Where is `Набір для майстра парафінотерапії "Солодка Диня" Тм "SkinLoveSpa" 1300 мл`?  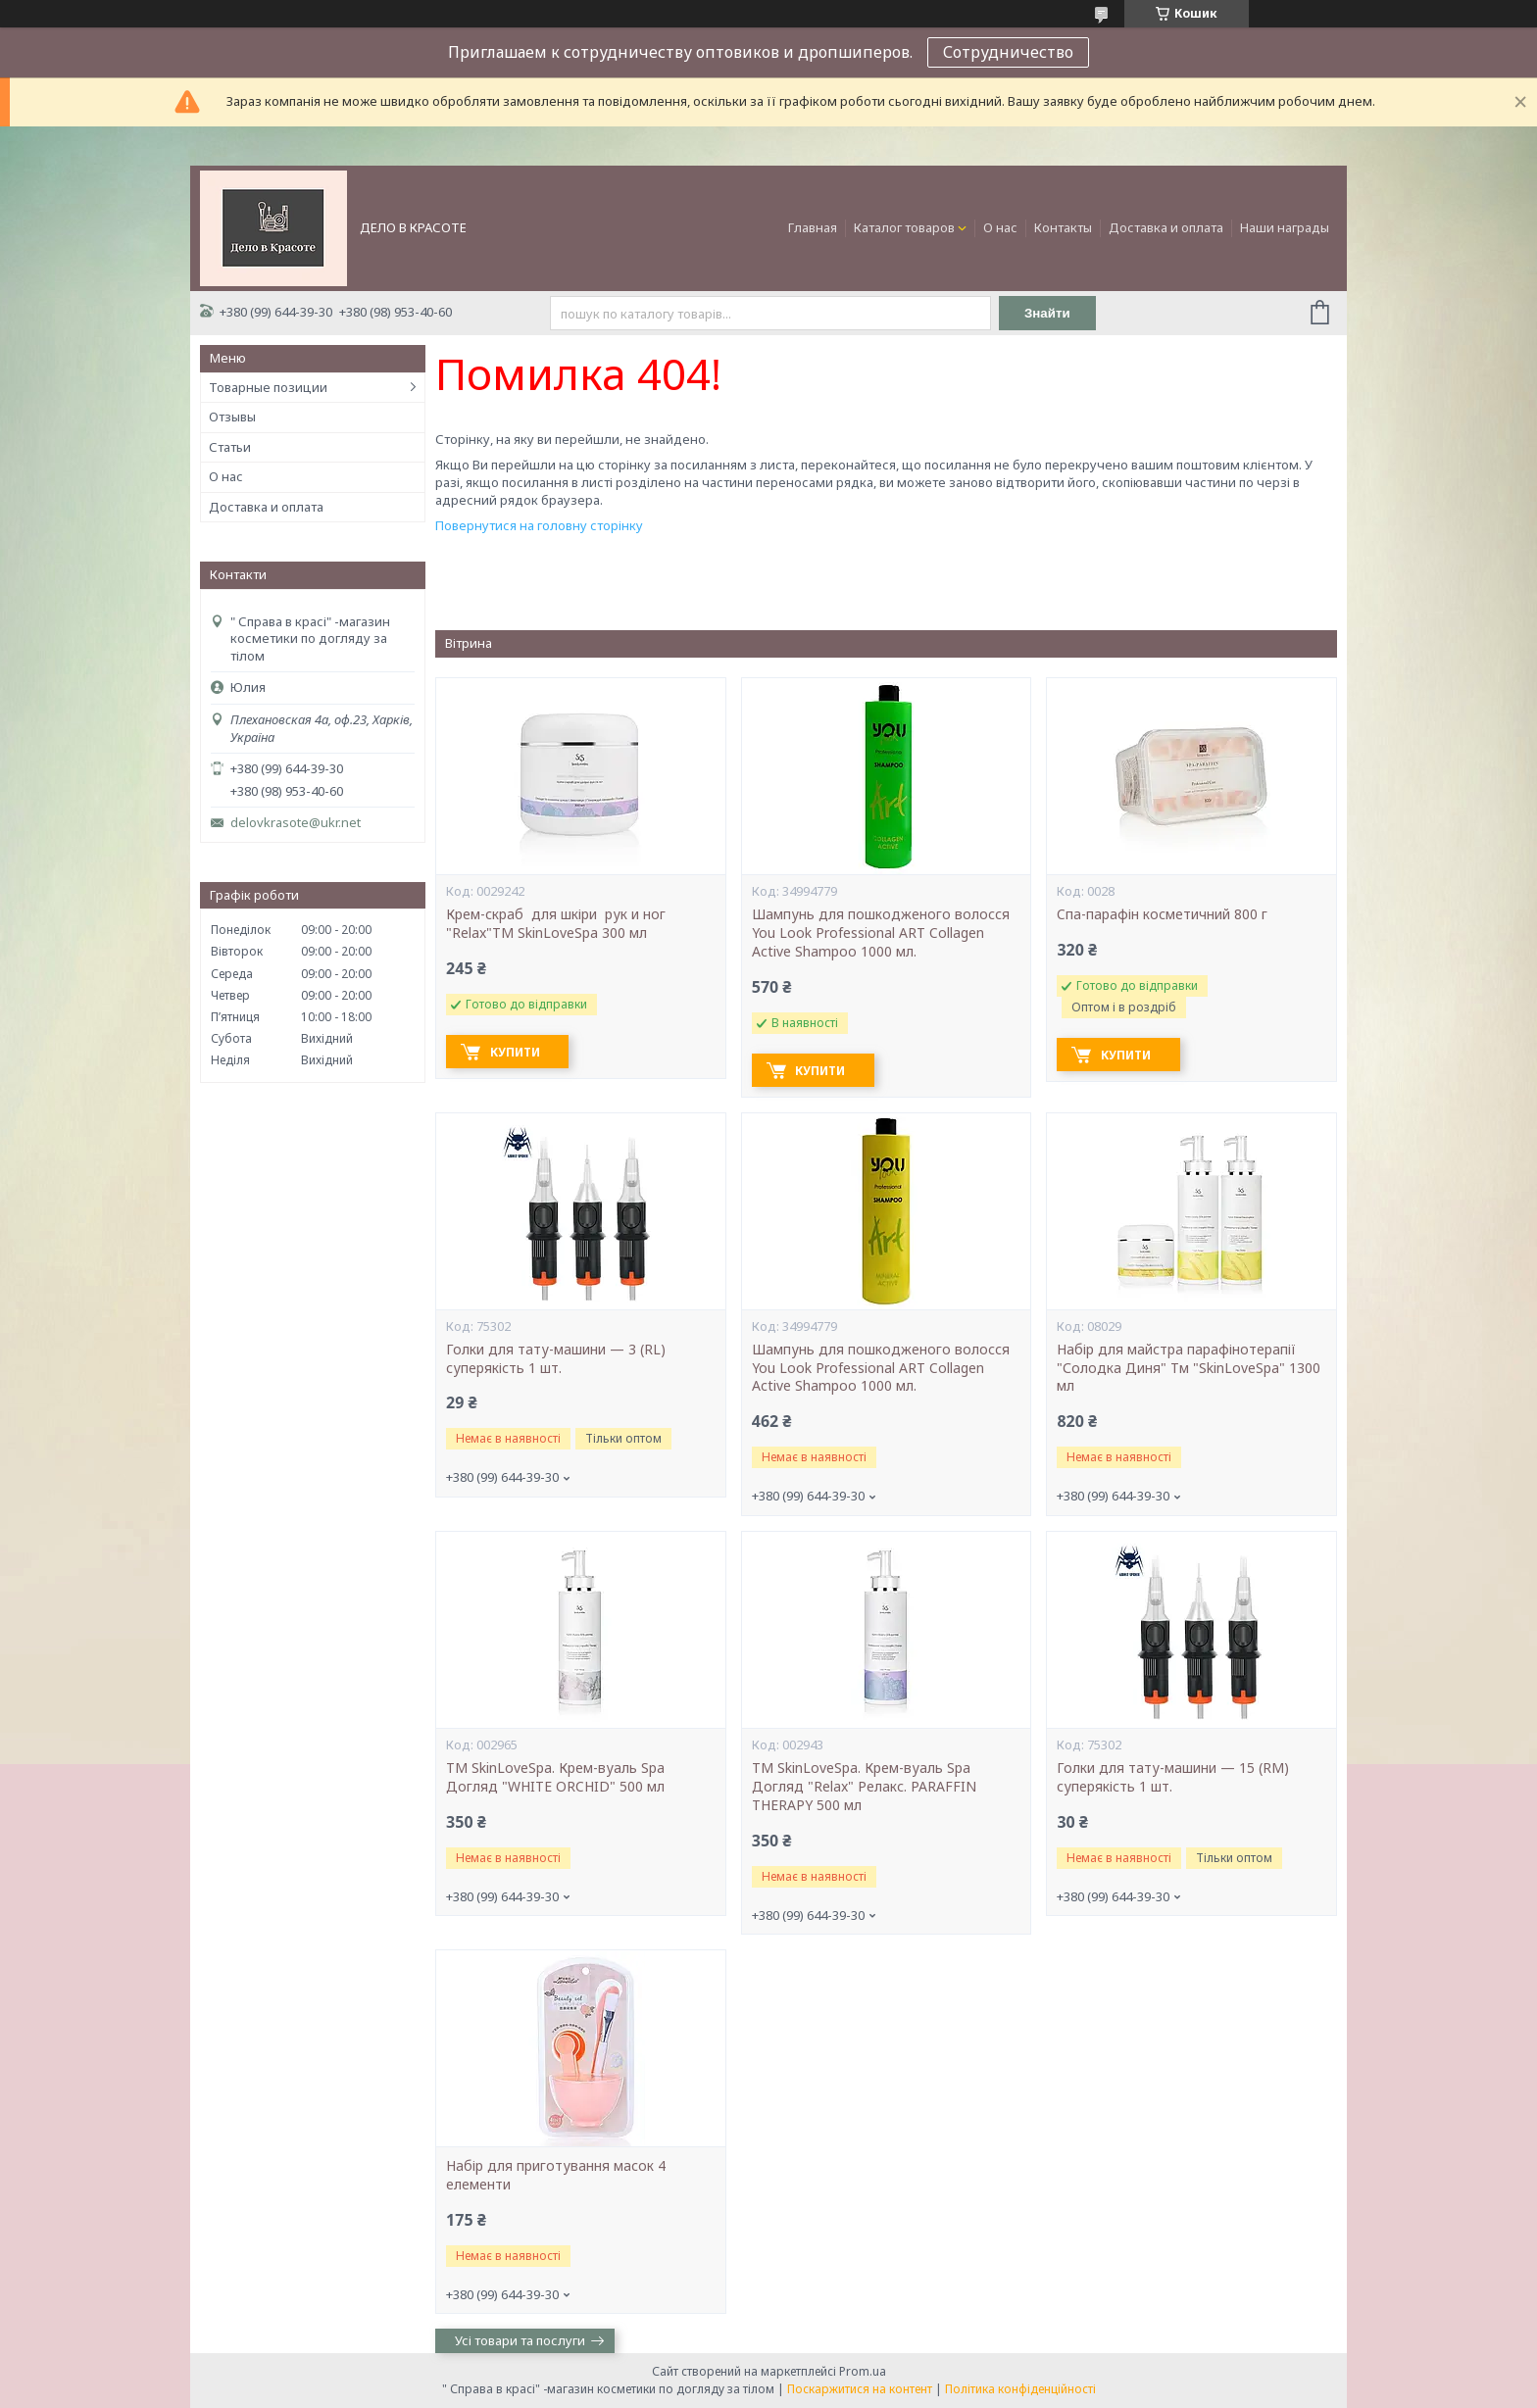 Набір для майстра парафінотерапії "Солодка Диня" Тм "SkinLoveSpa" 1300 мл is located at coordinates (1188, 1368).